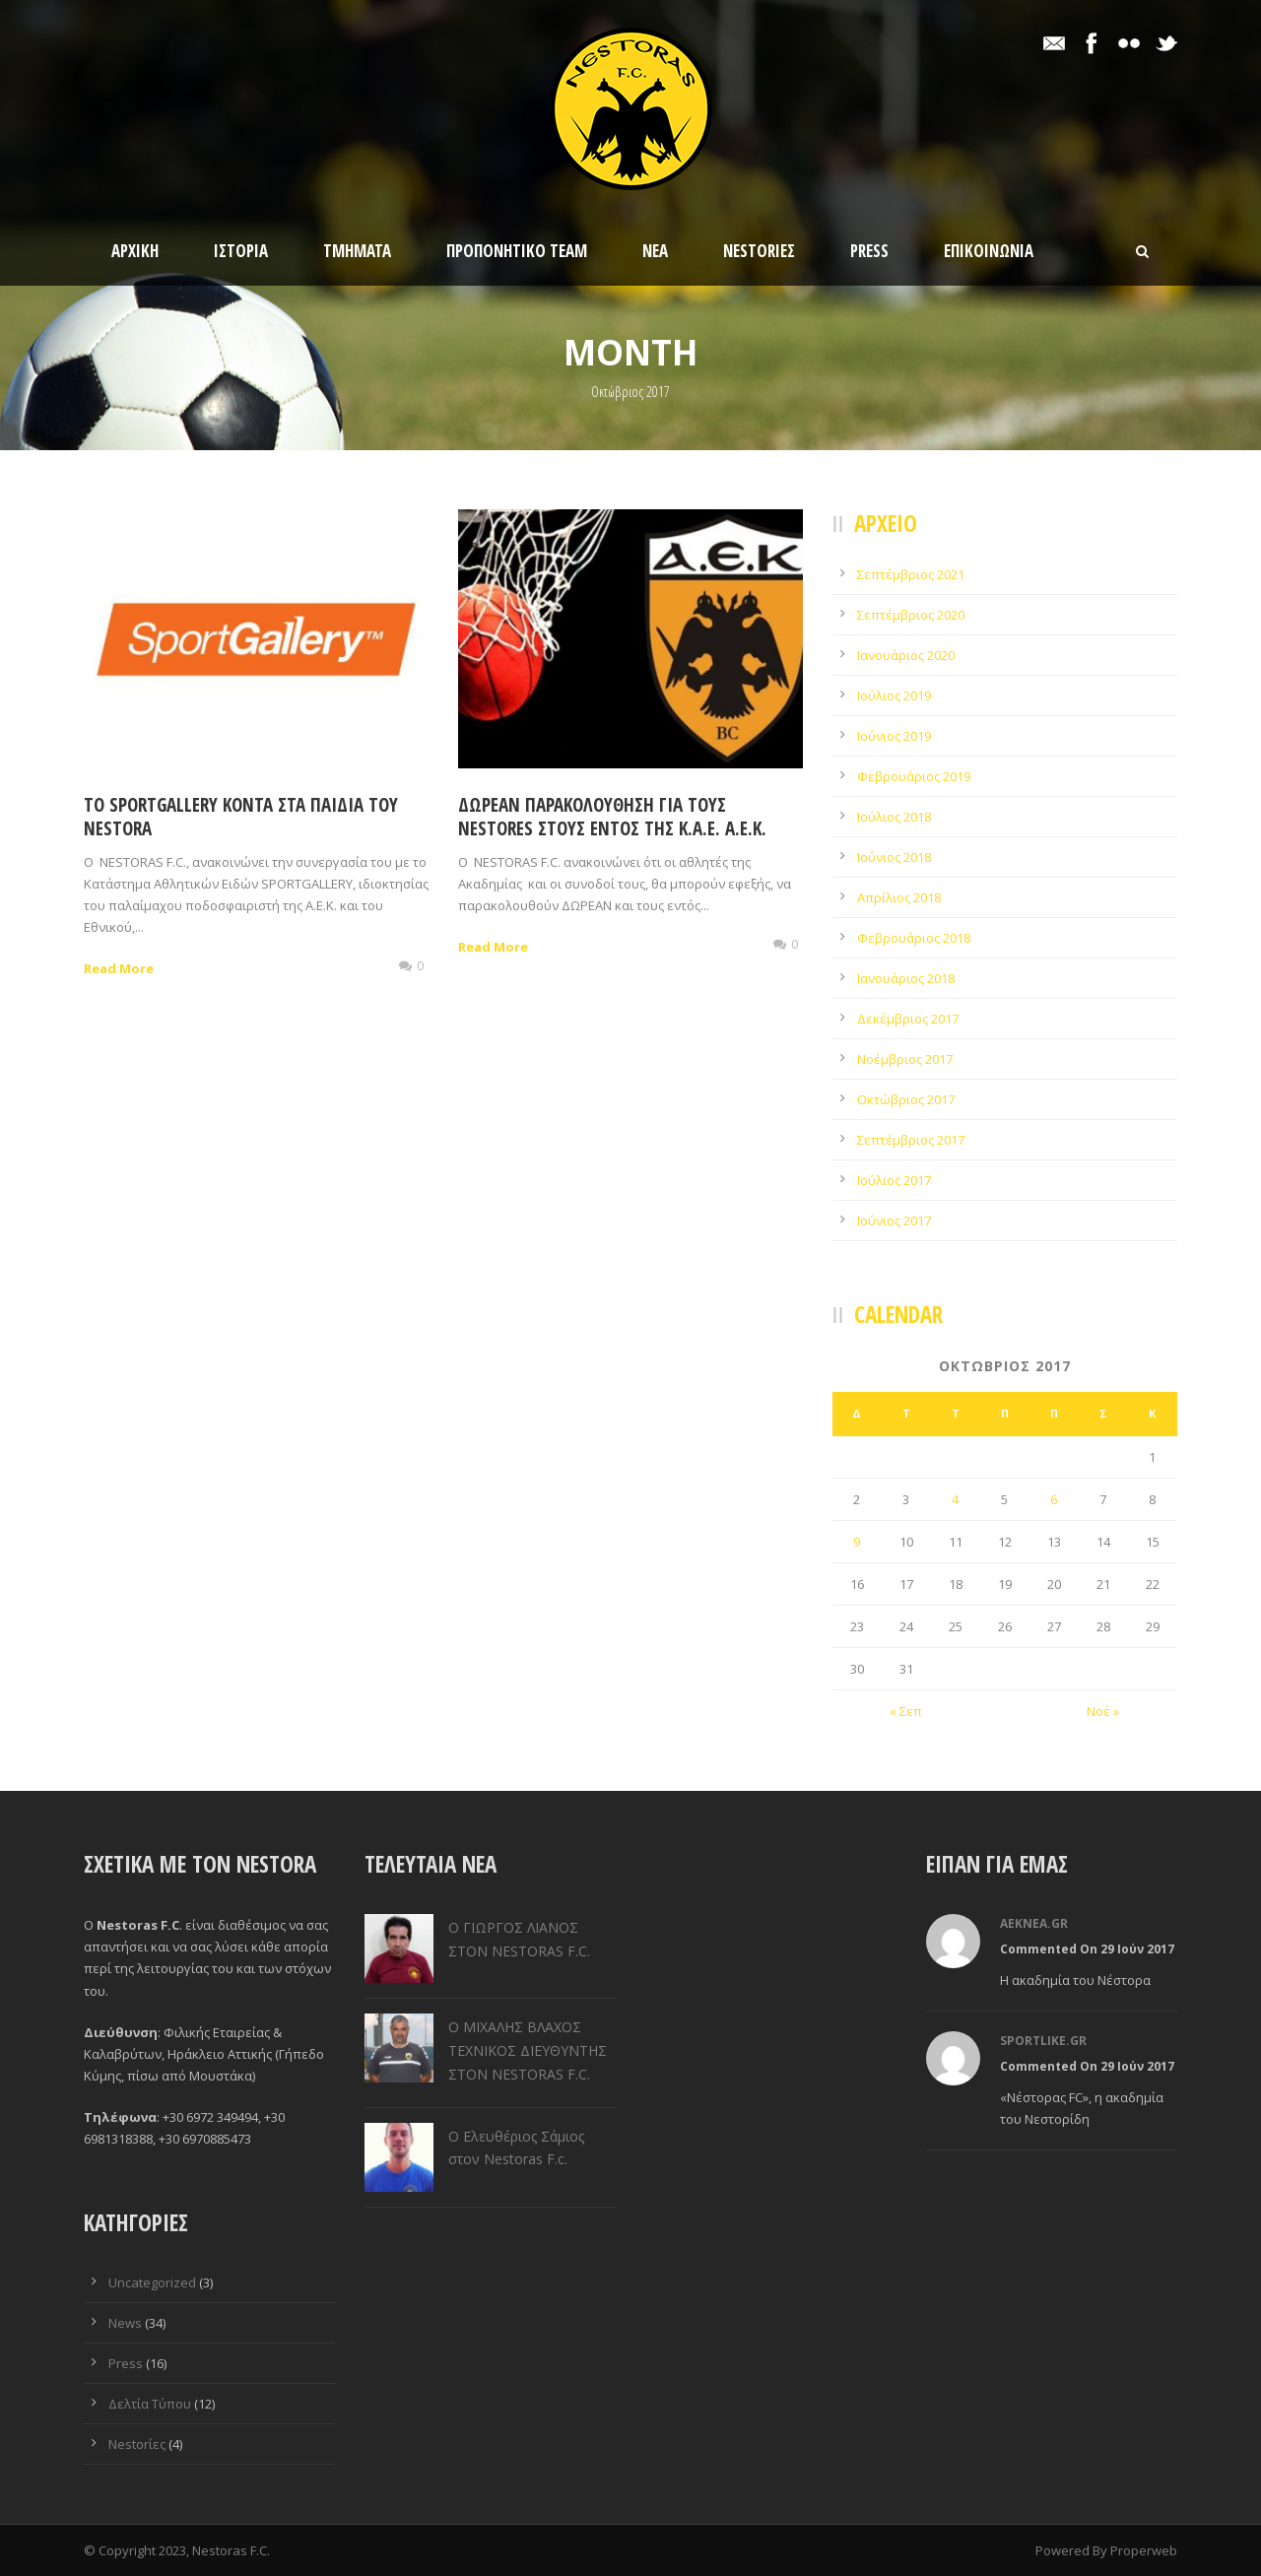  Describe the element at coordinates (910, 574) in the screenshot. I see `Σεπτέμβριος 2021` at that location.